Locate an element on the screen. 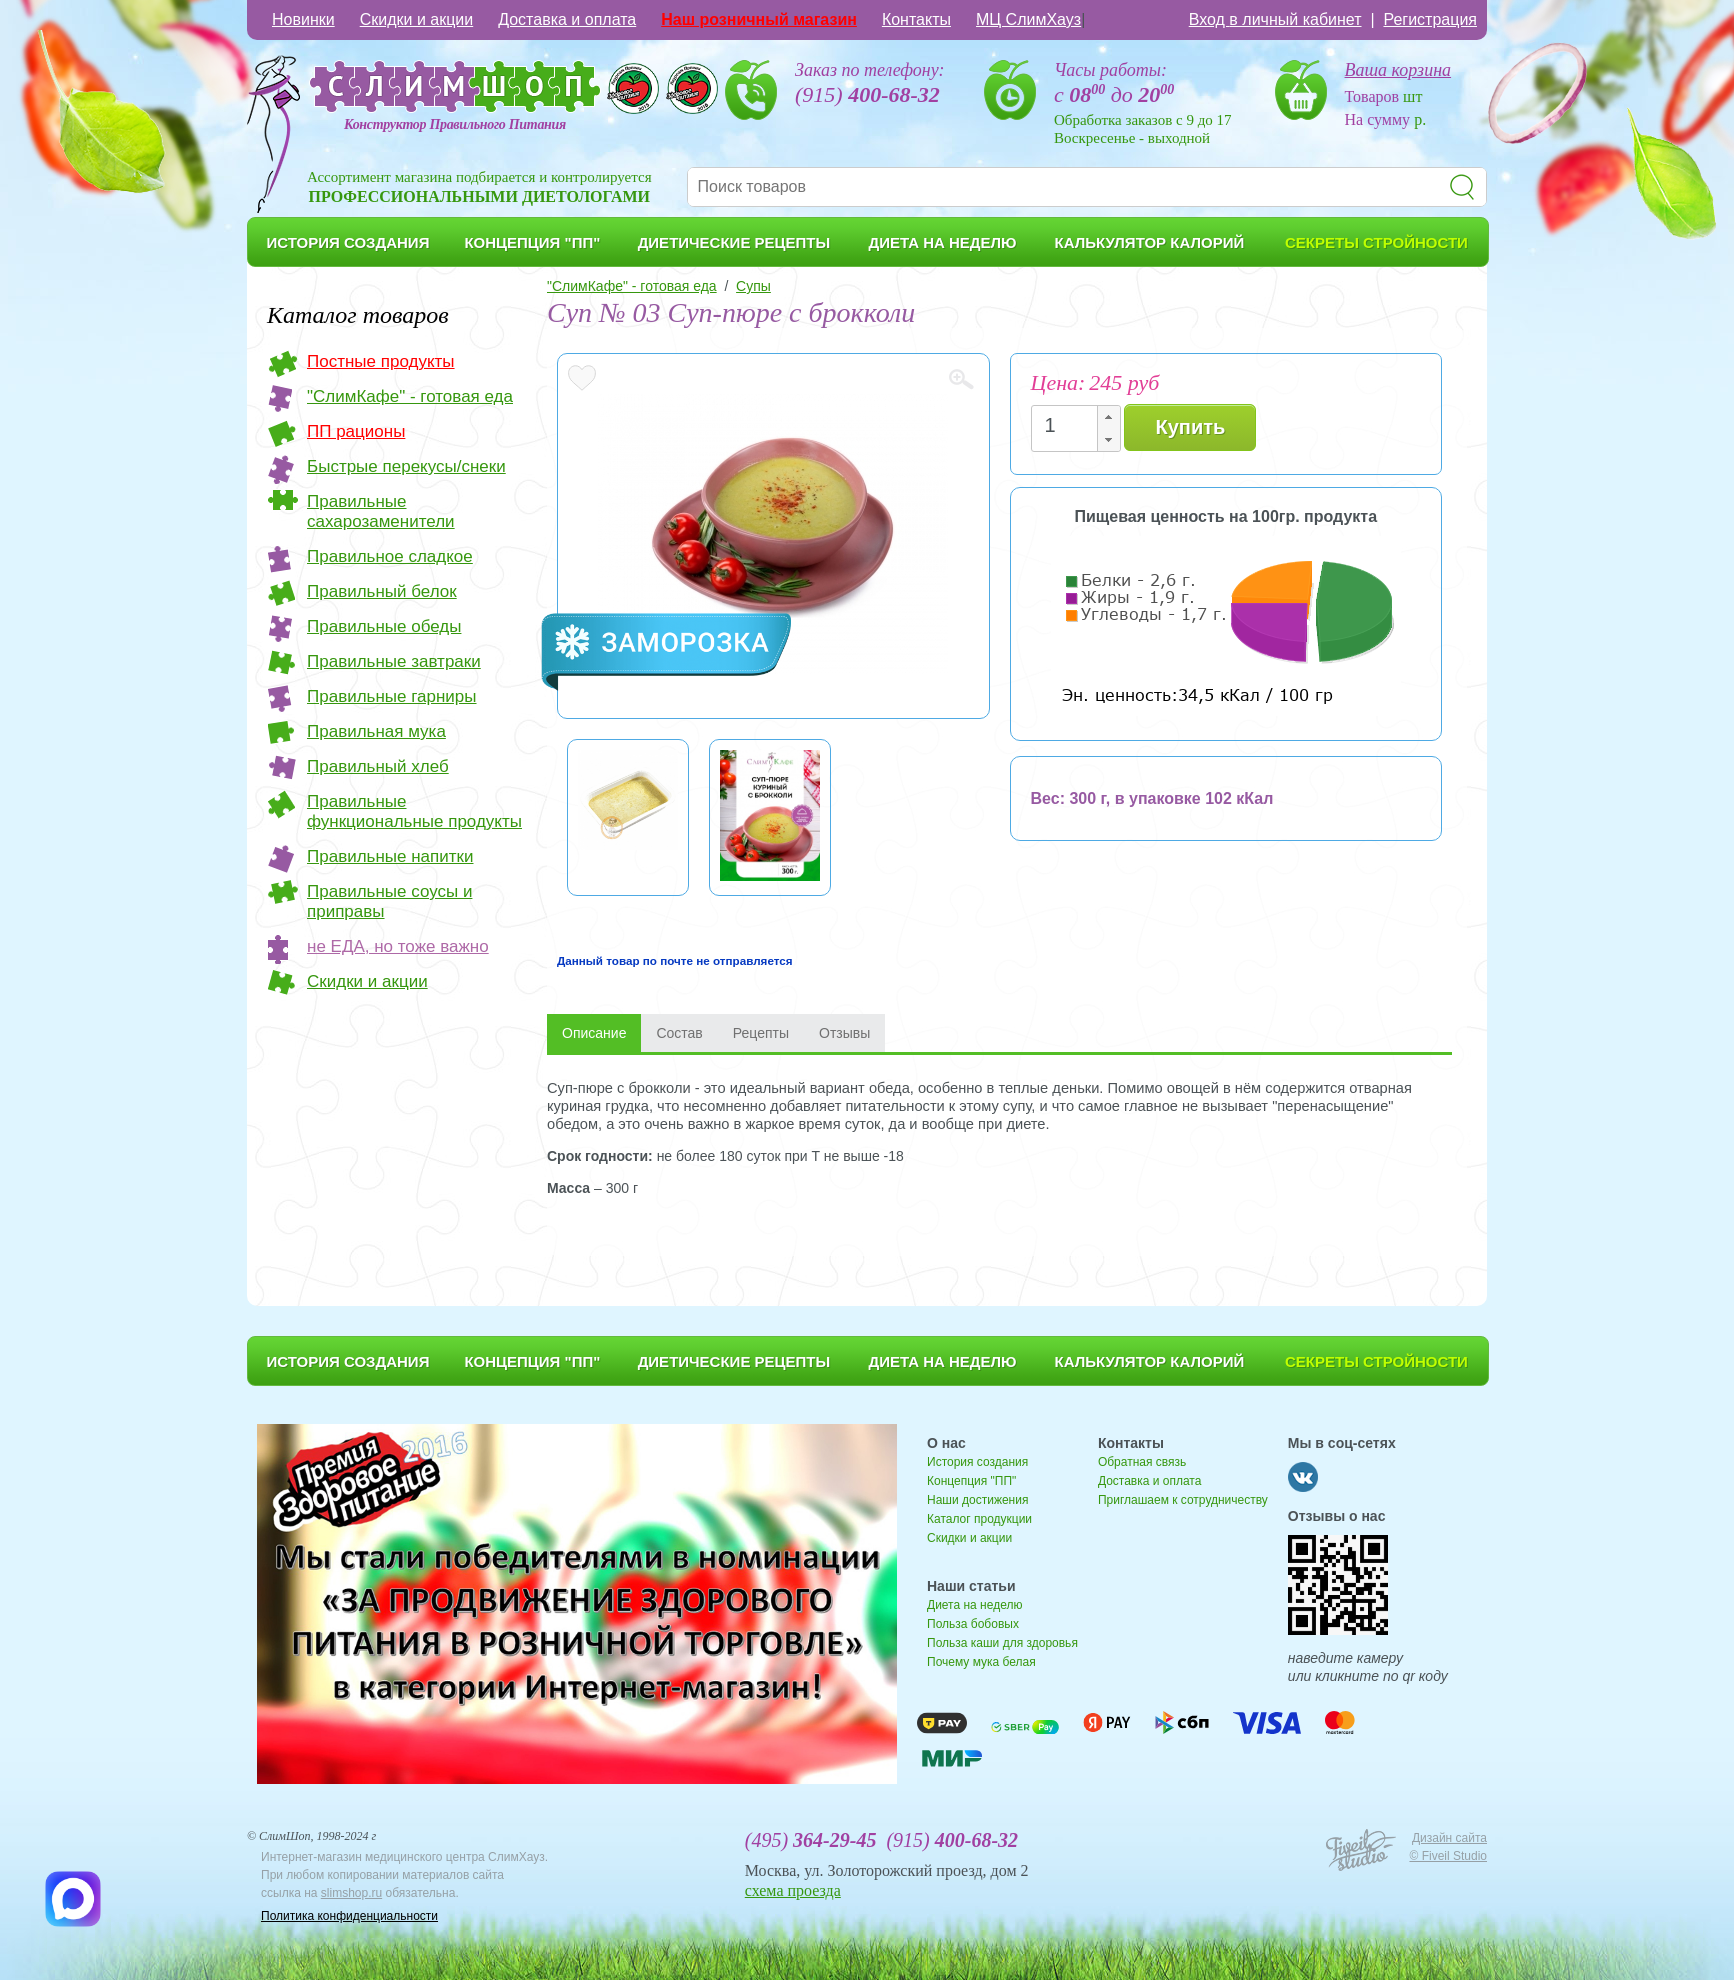 The width and height of the screenshot is (1734, 1980). МЦ СлимХауз is located at coordinates (1028, 19).